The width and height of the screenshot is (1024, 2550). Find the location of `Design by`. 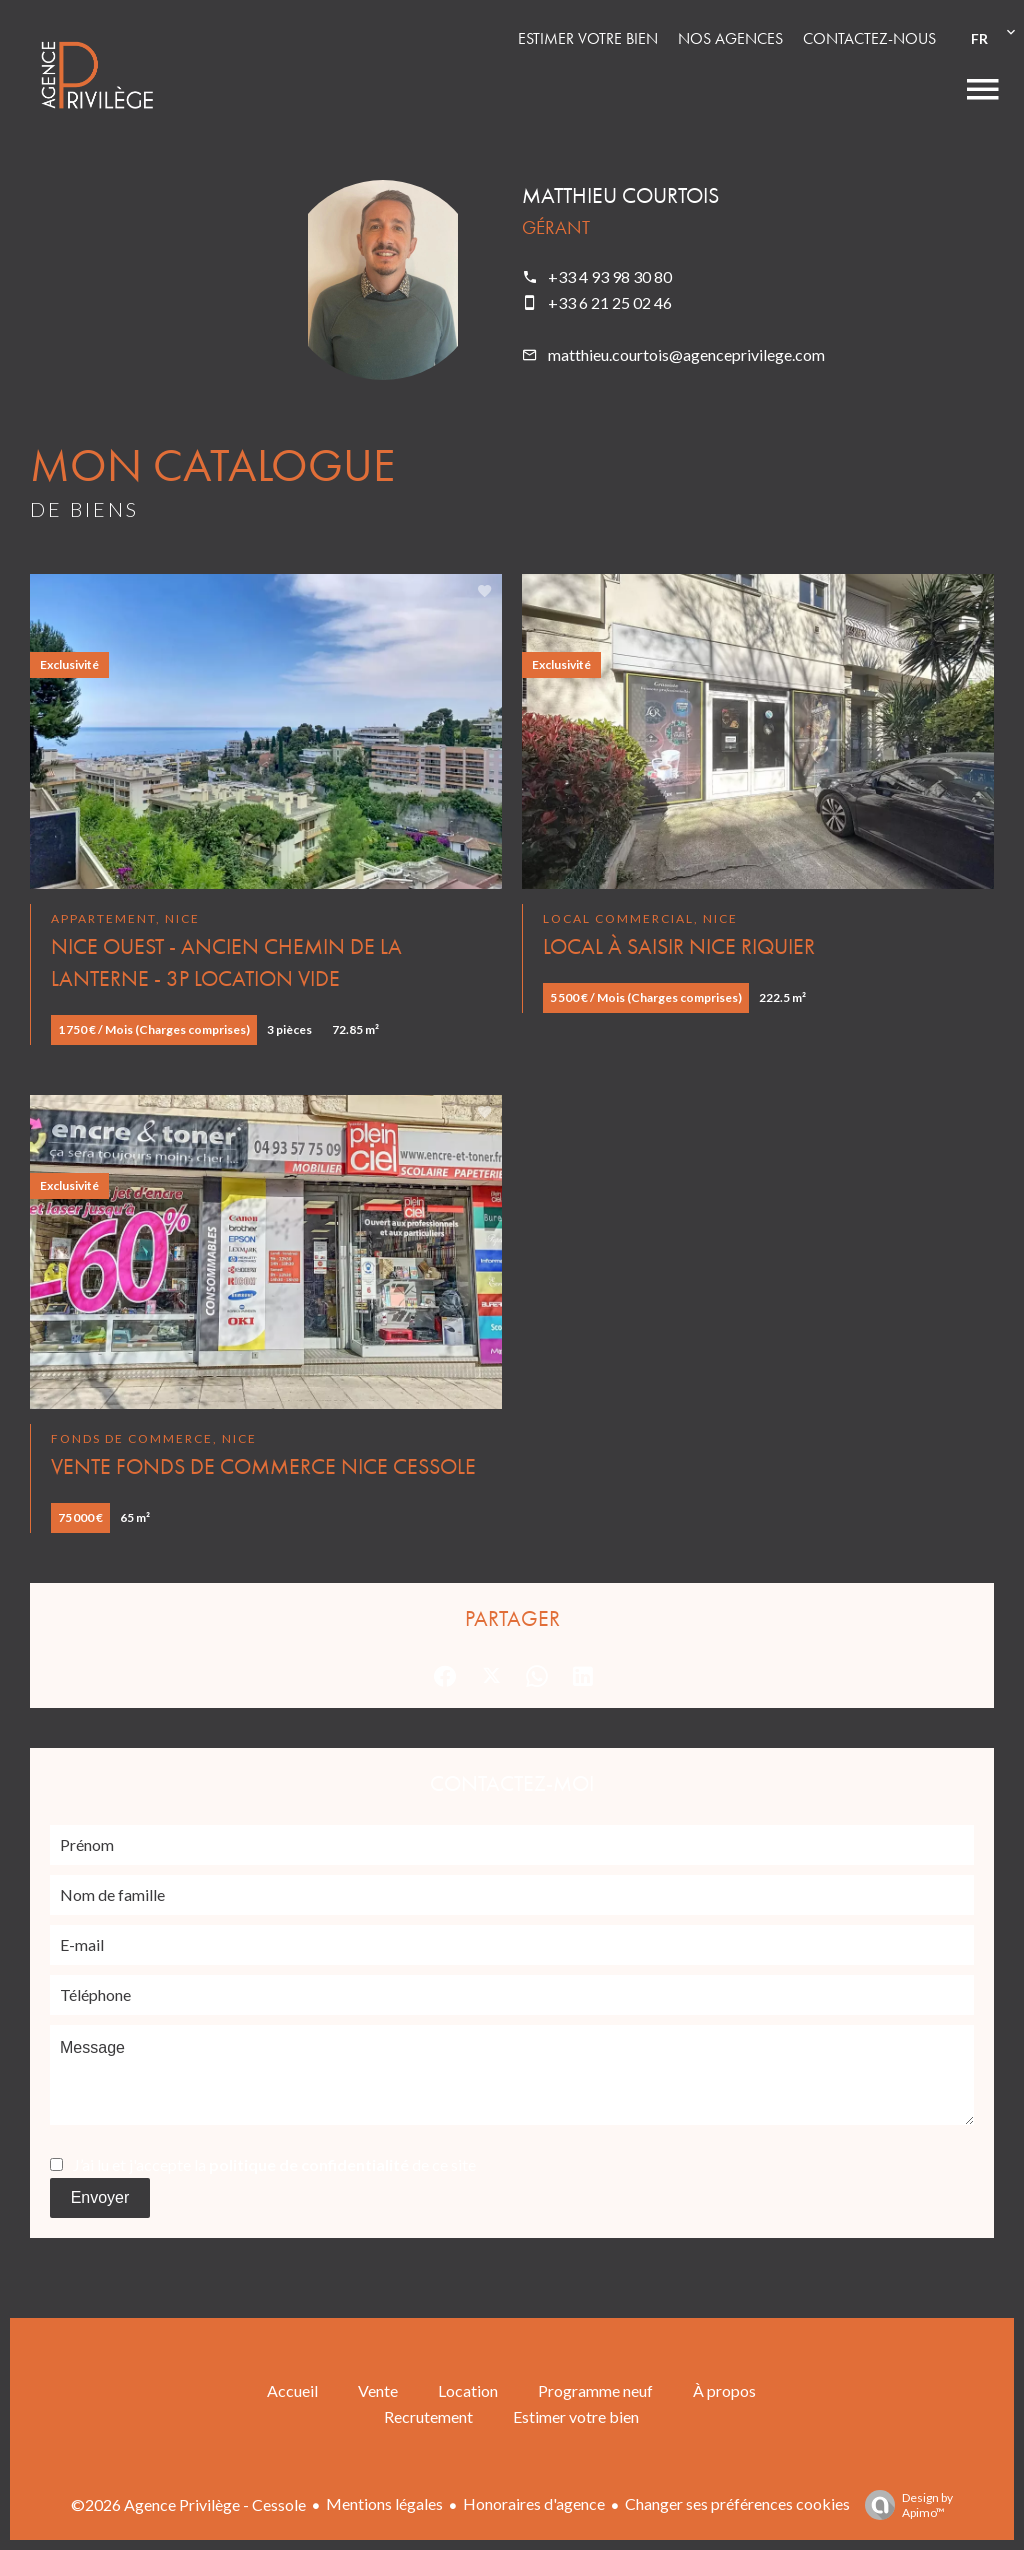

Design by is located at coordinates (904, 2505).